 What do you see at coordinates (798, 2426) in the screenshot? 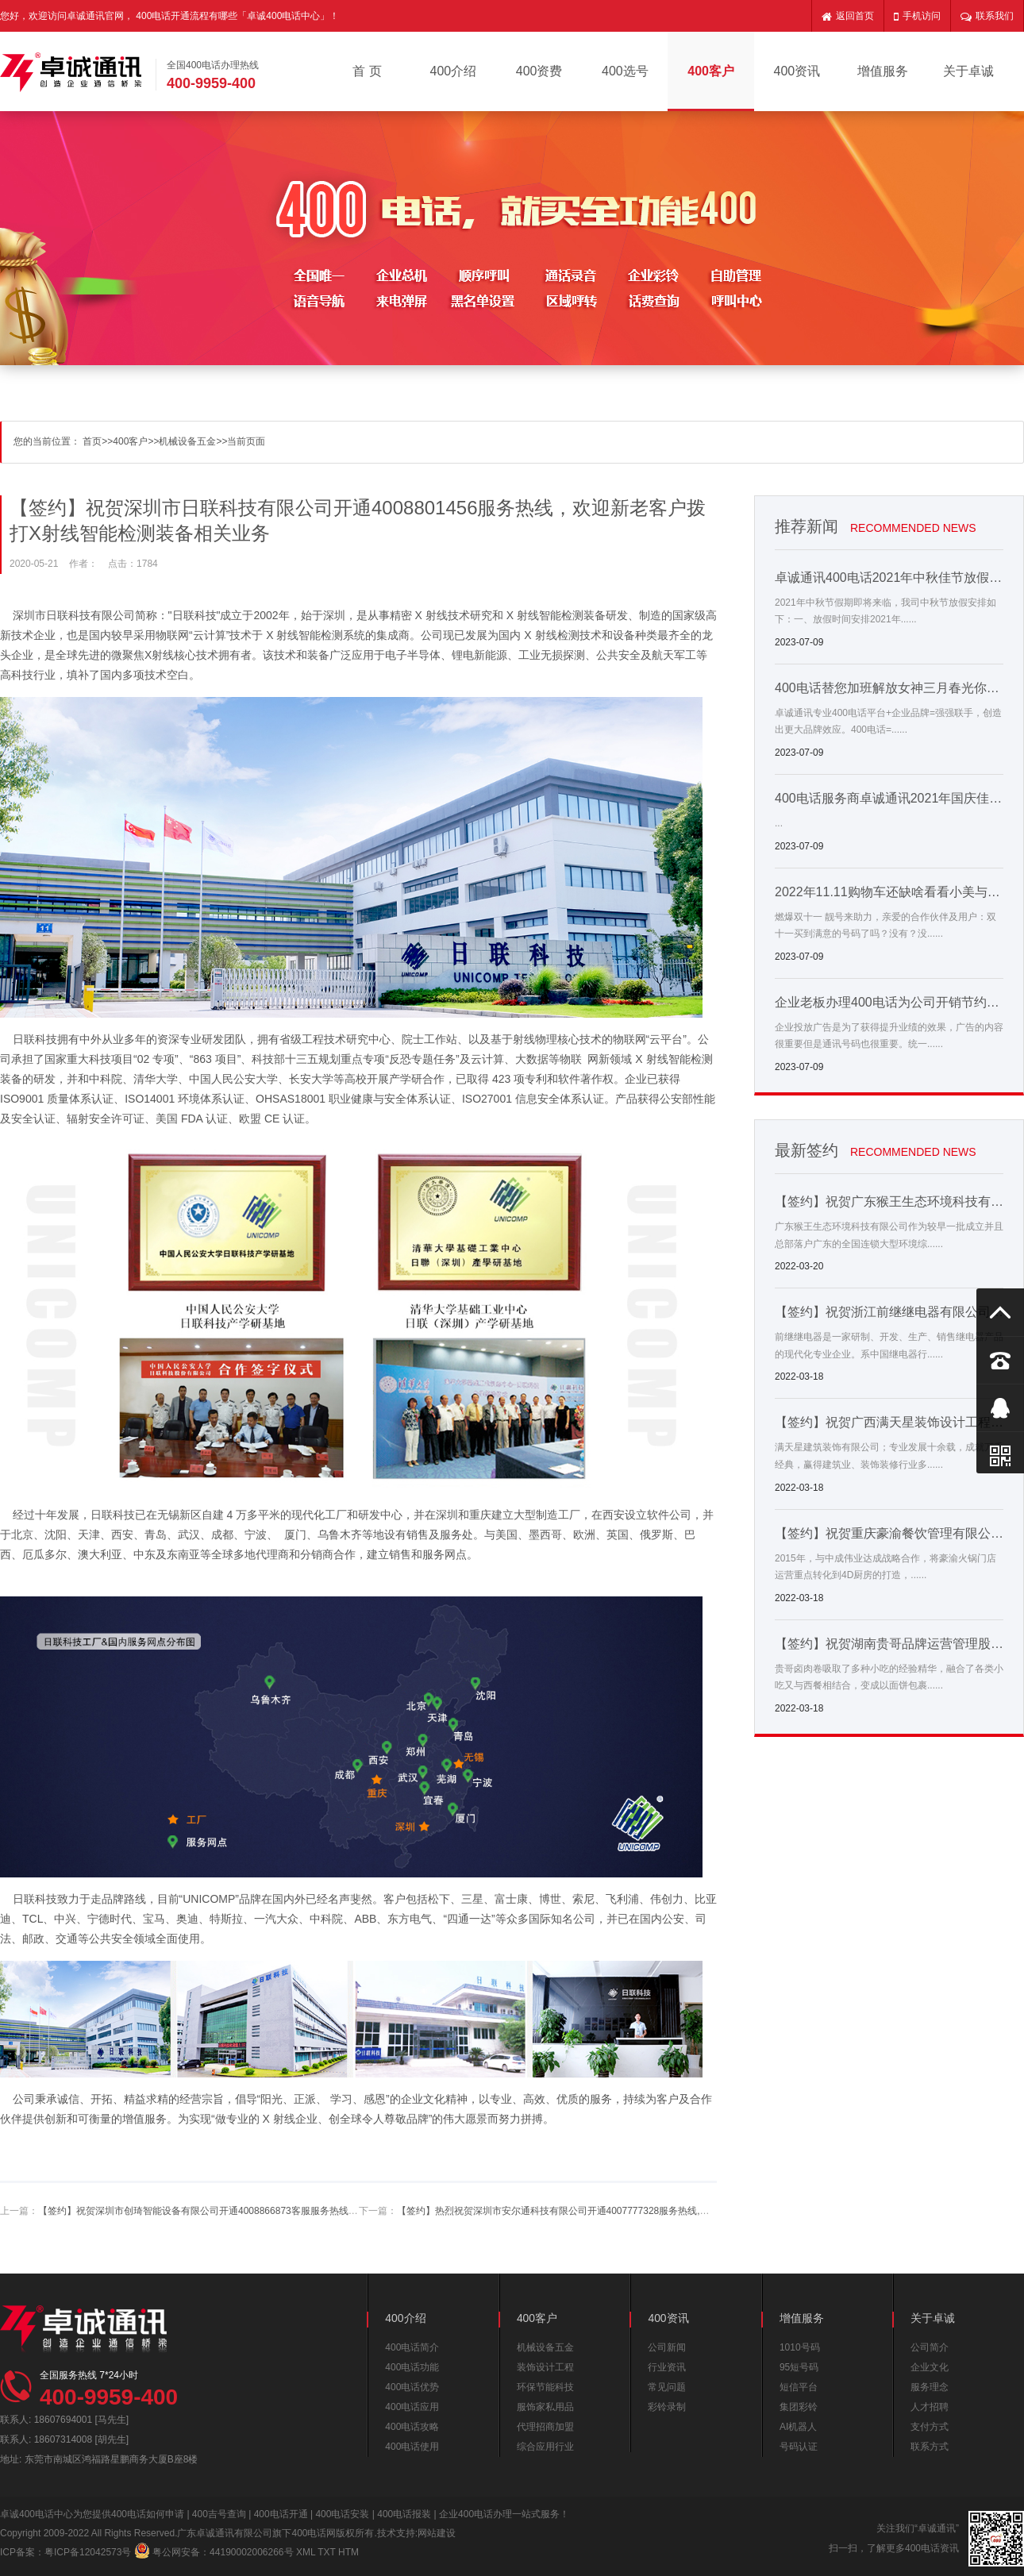
I see `AI机器人` at bounding box center [798, 2426].